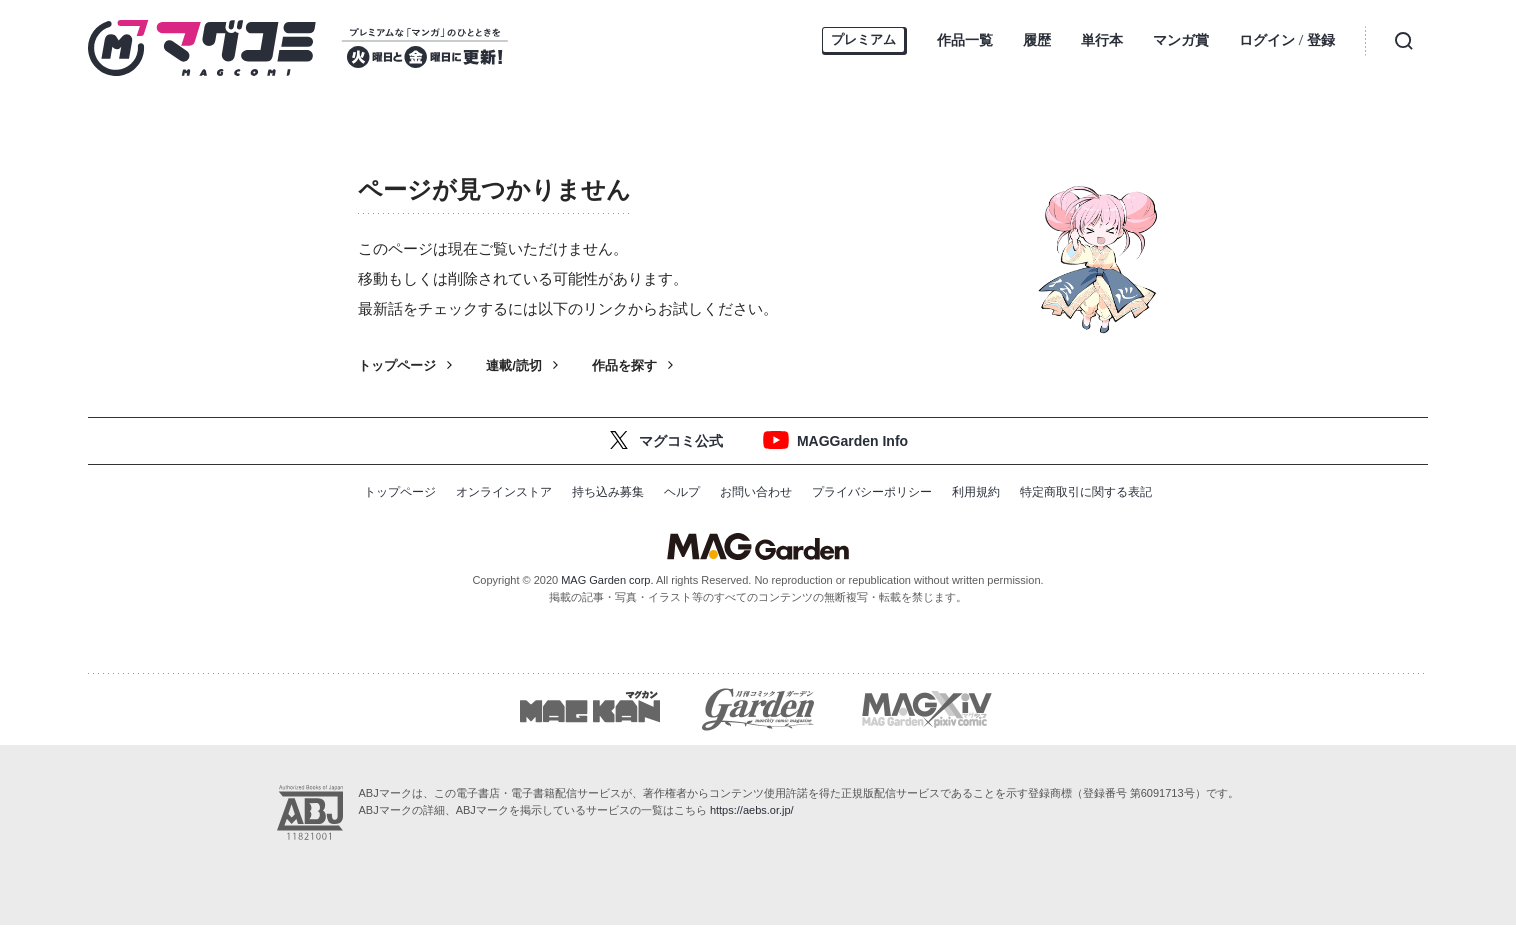 Image resolution: width=1516 pixels, height=928 pixels. Describe the element at coordinates (607, 580) in the screenshot. I see `MAG Garden corp.` at that location.